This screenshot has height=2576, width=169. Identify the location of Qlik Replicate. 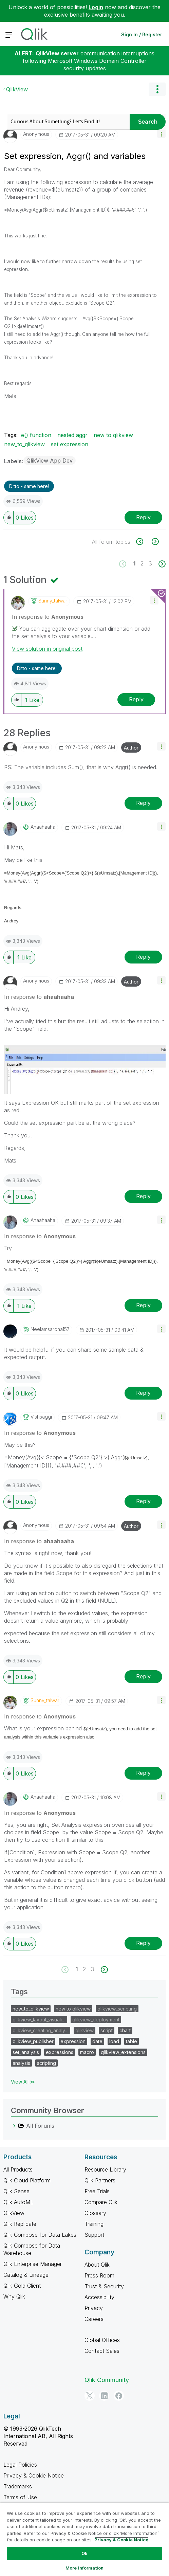
(19, 2223).